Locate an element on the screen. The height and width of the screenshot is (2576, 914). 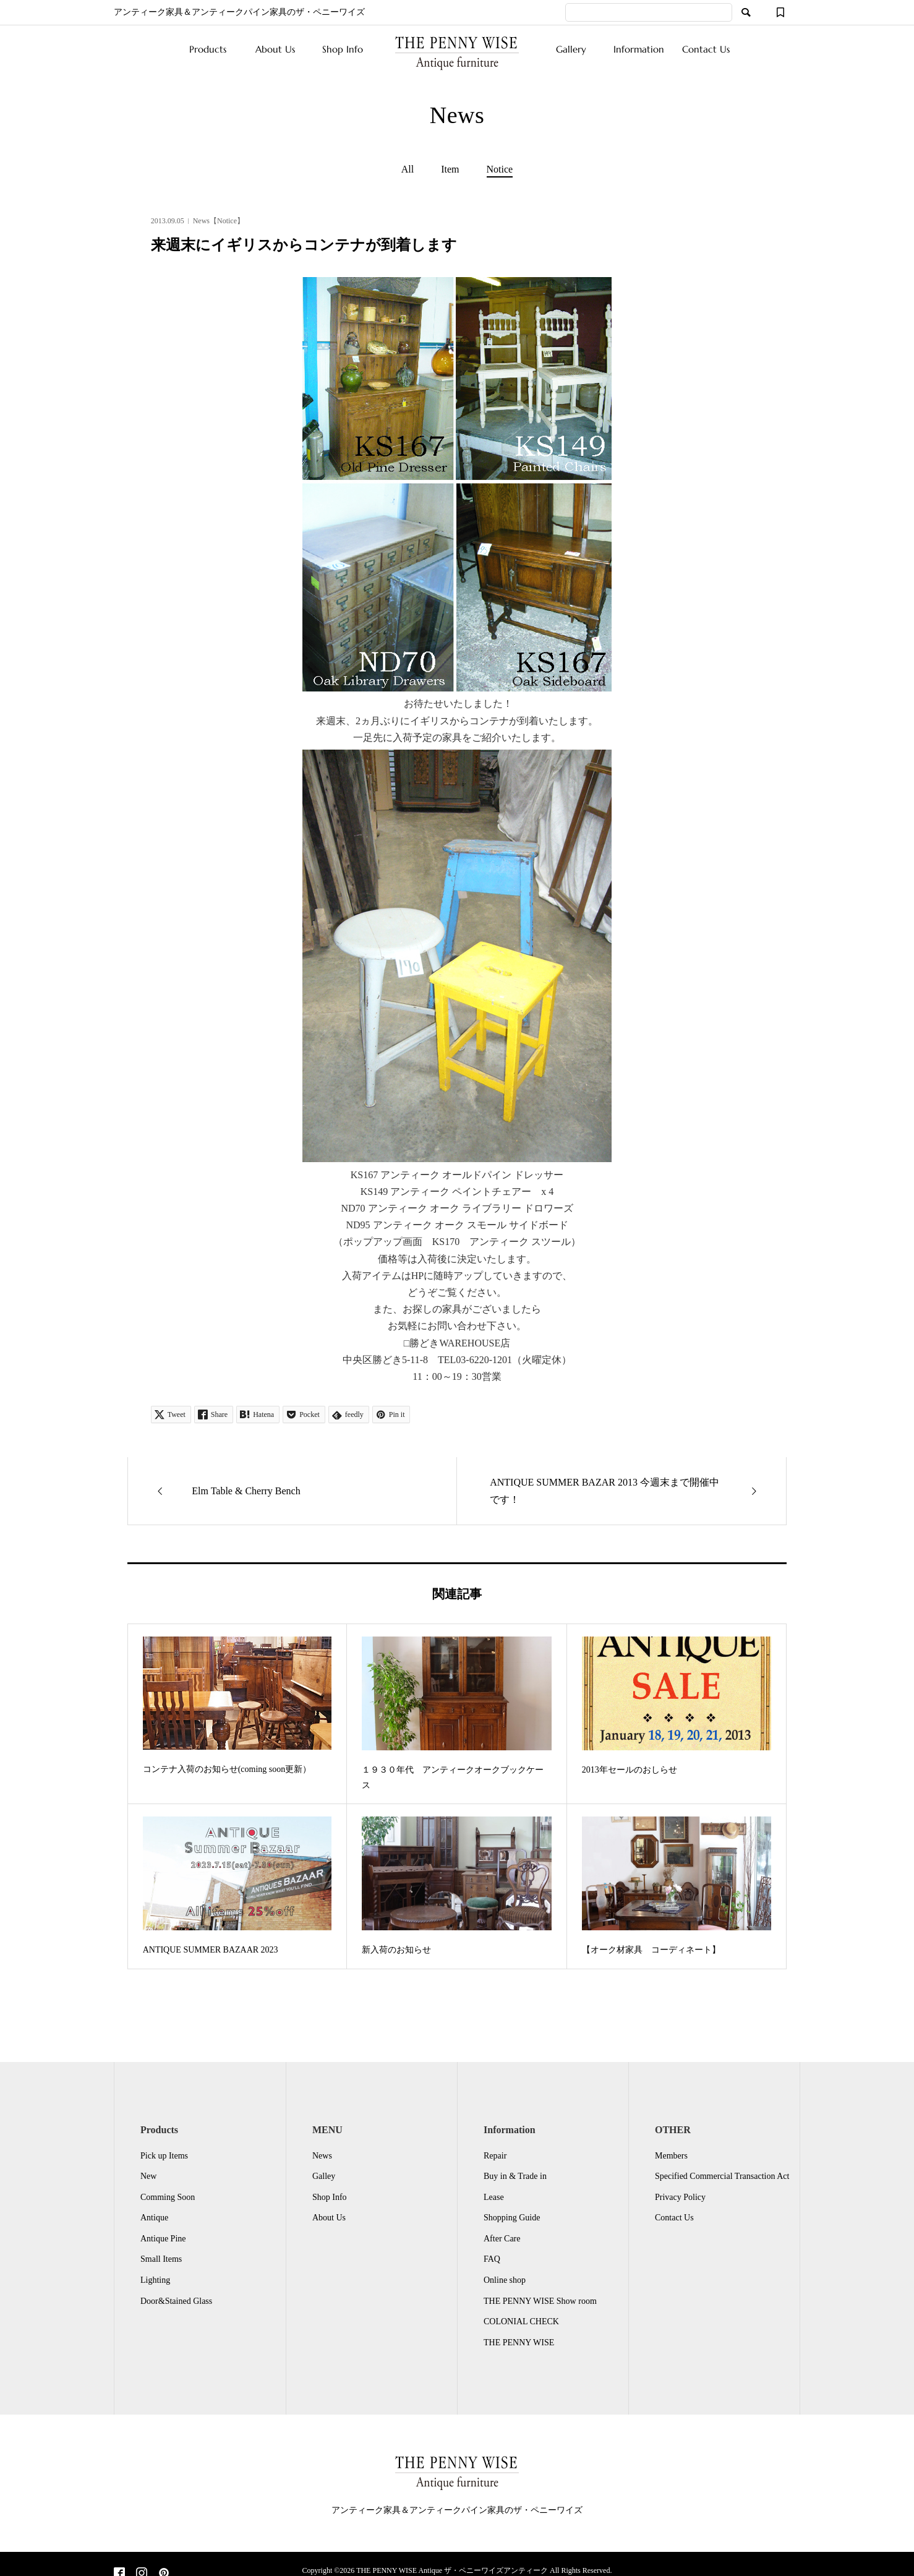
Contact Us is located at coordinates (706, 49).